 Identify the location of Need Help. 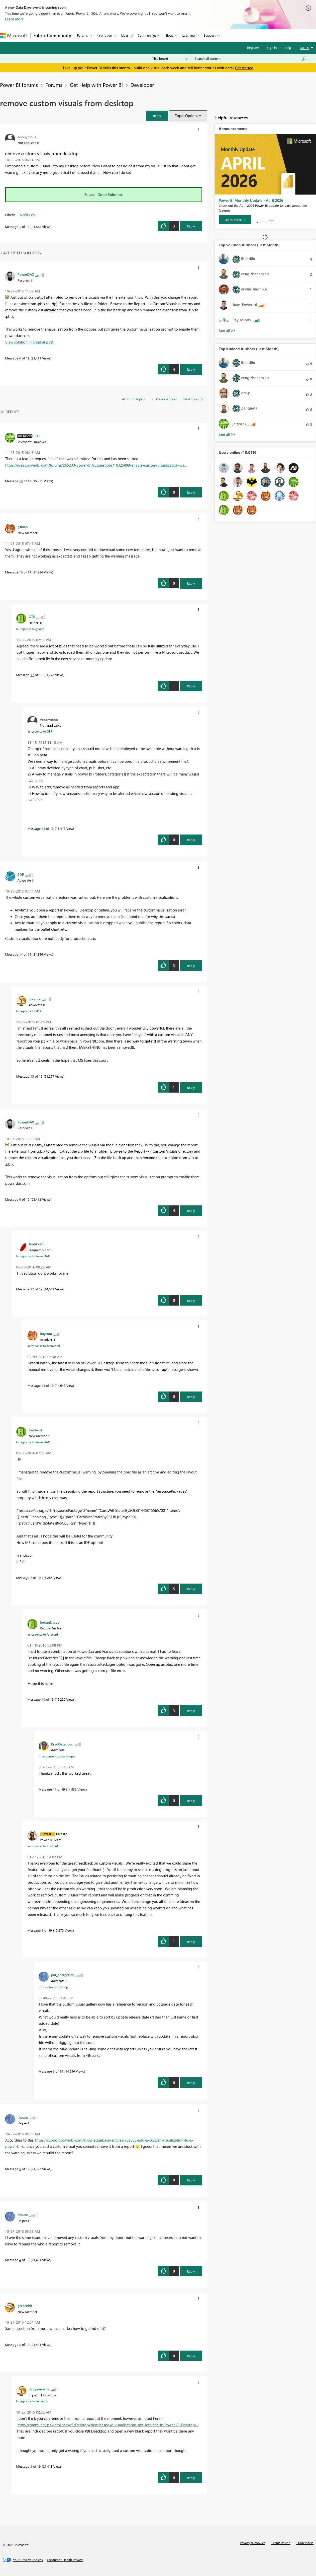
(28, 214).